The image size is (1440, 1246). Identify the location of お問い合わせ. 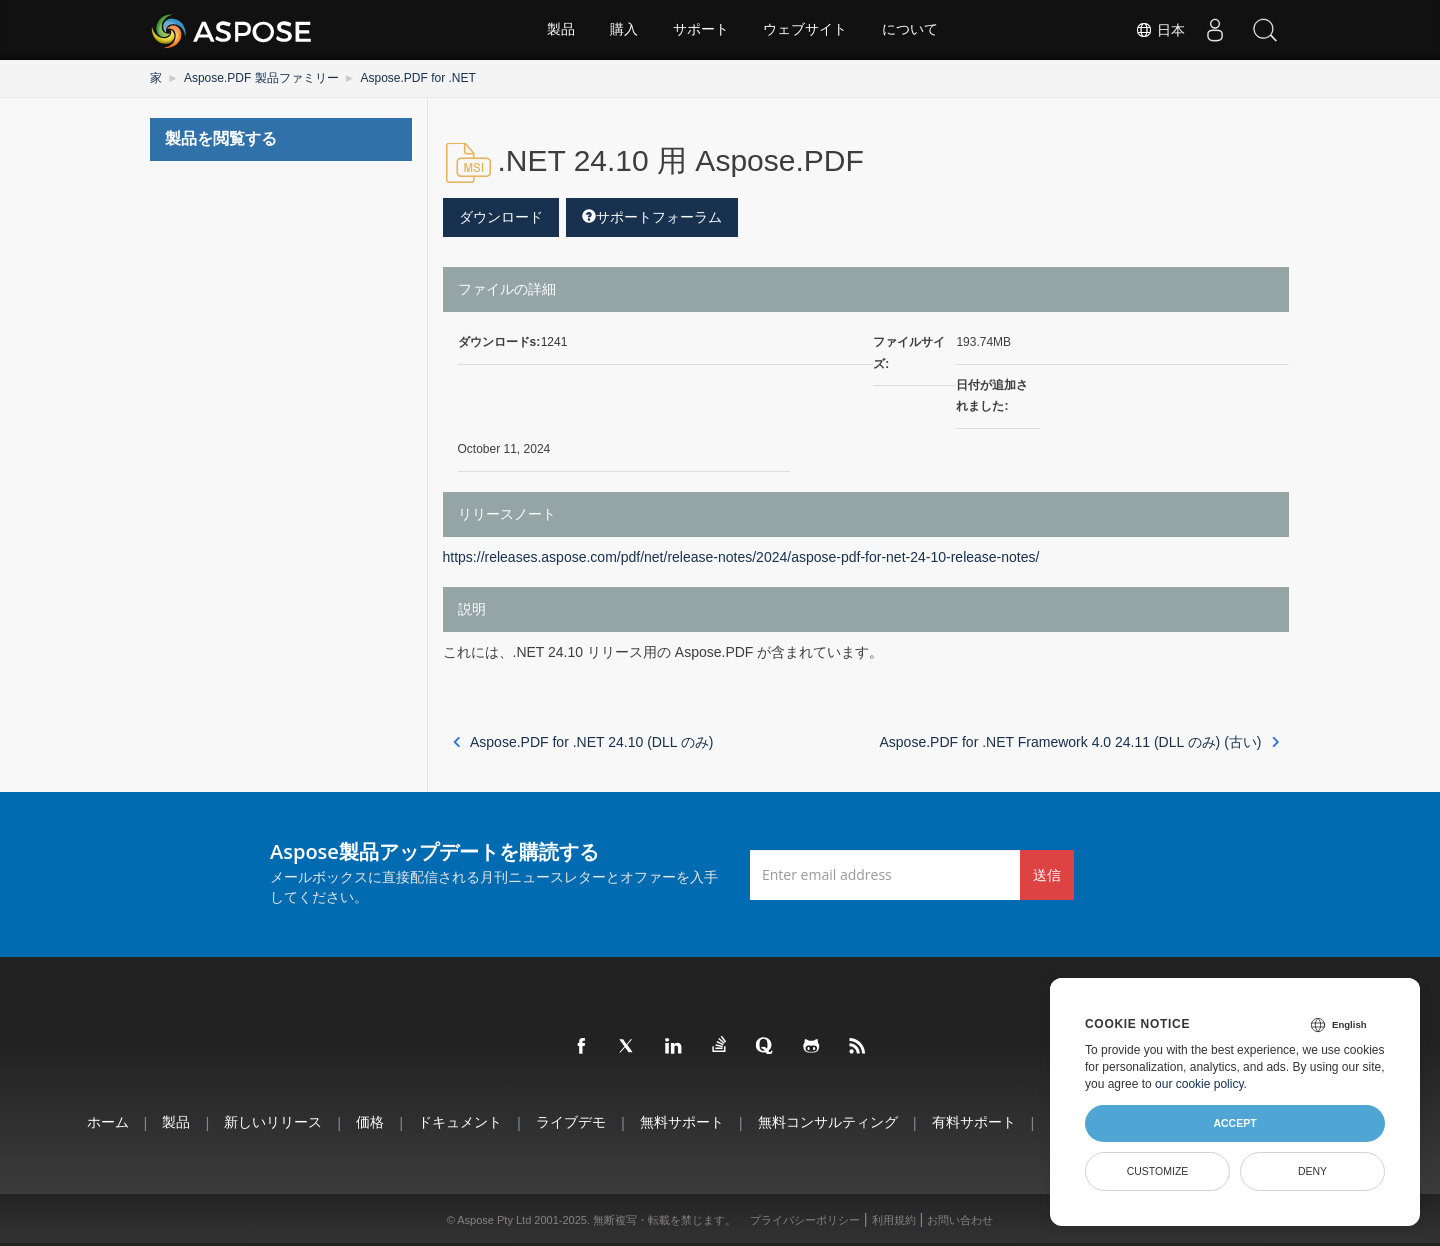
(960, 1220).